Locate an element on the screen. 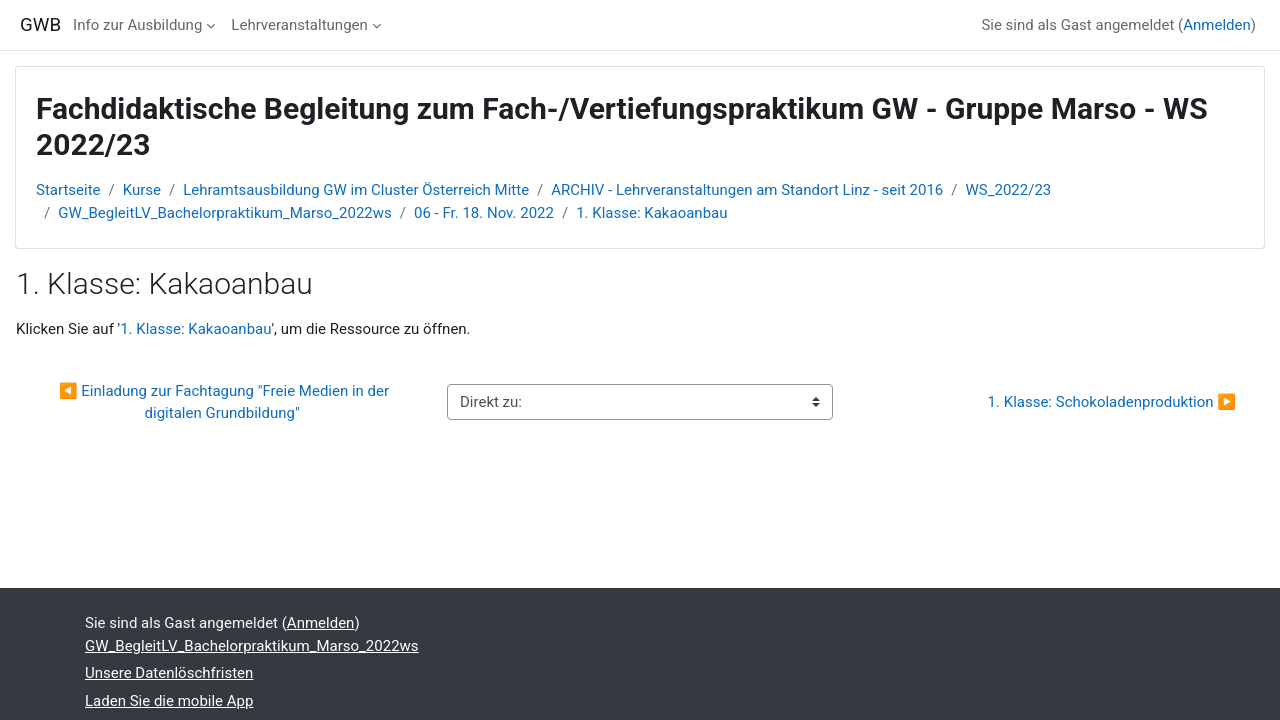  Info zur Ausbildung is located at coordinates (137, 25).